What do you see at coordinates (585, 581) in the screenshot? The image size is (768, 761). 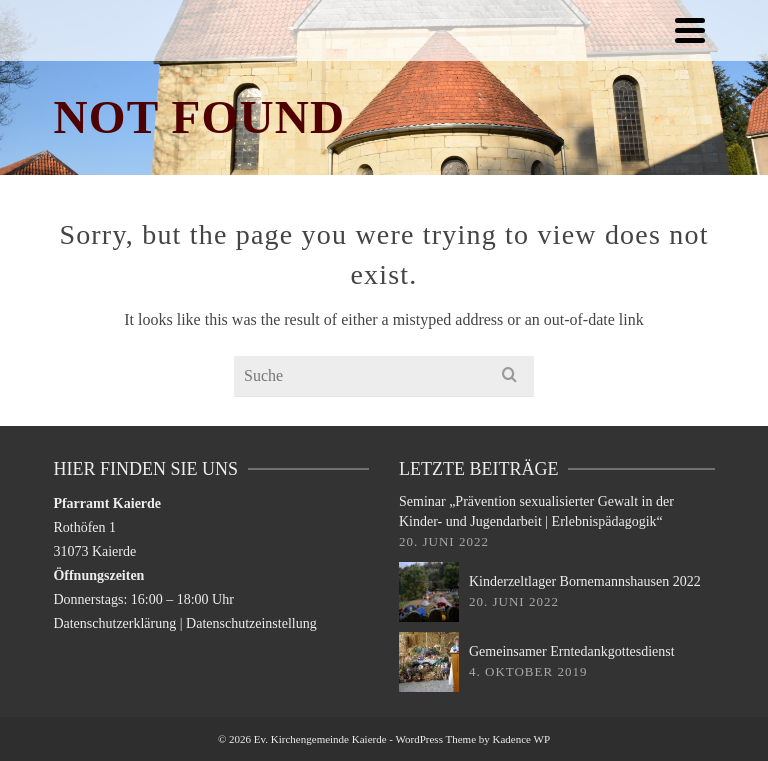 I see `Kinderzeltlager Bornemannshausen 2022` at bounding box center [585, 581].